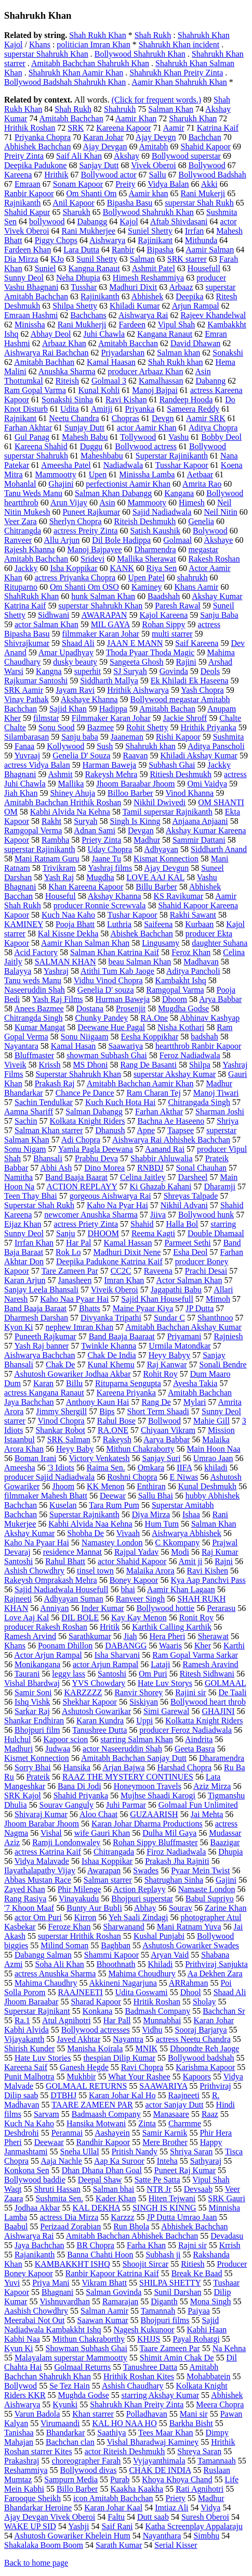 This screenshot has height=2576, width=252. What do you see at coordinates (219, 1111) in the screenshot?
I see `Sharman Joshi` at bounding box center [219, 1111].